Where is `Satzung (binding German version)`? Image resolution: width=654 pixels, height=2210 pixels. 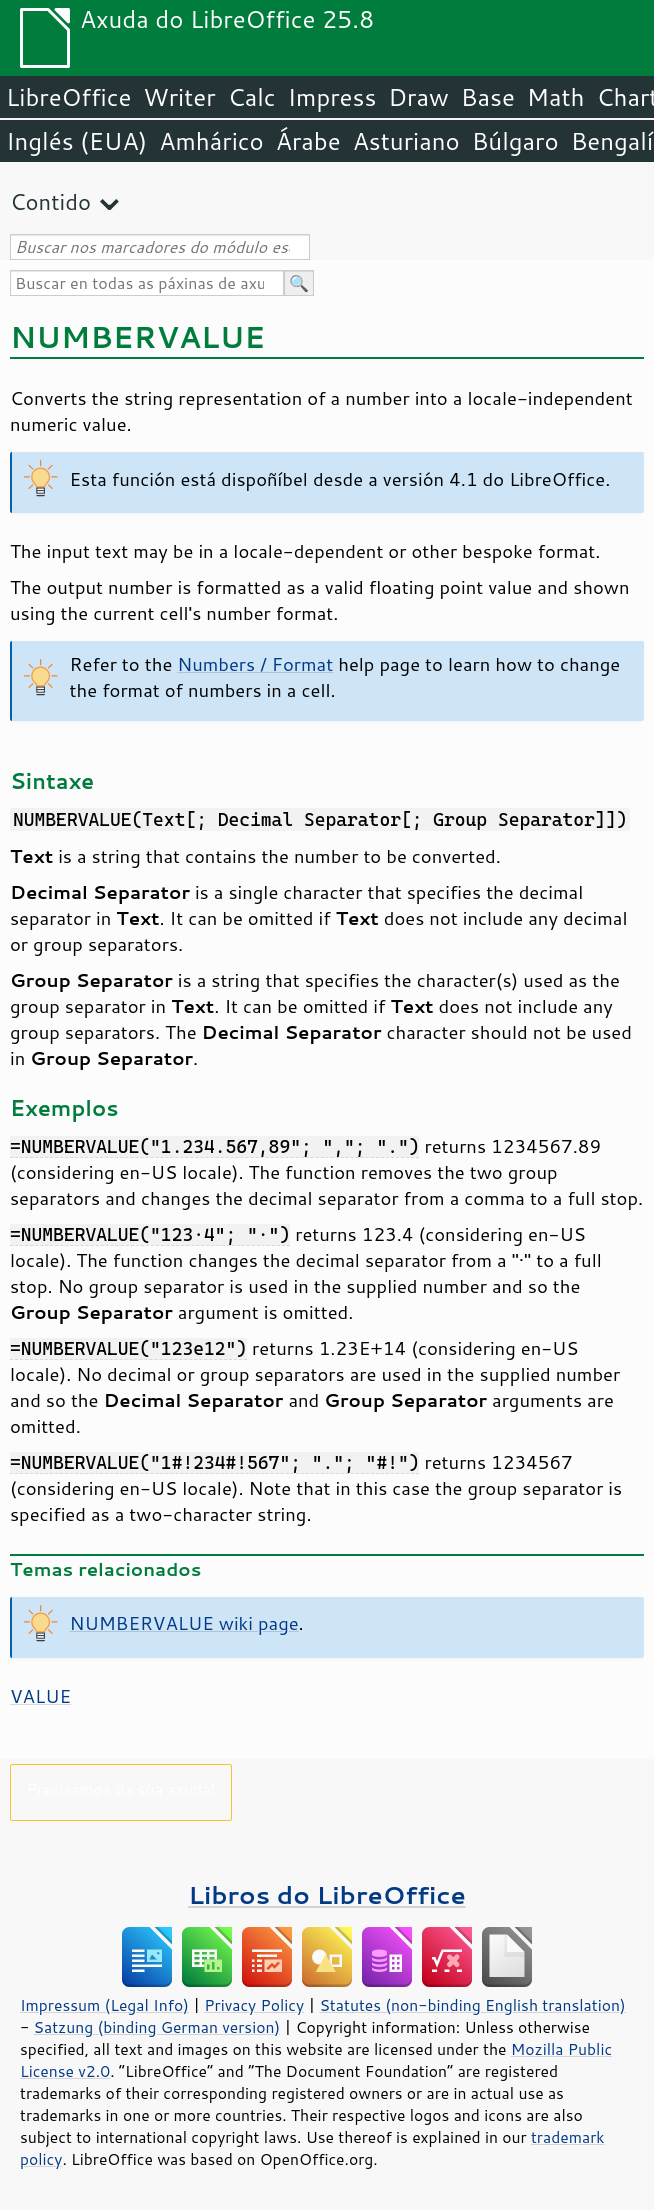
Satzung (binding German version) is located at coordinates (157, 2027).